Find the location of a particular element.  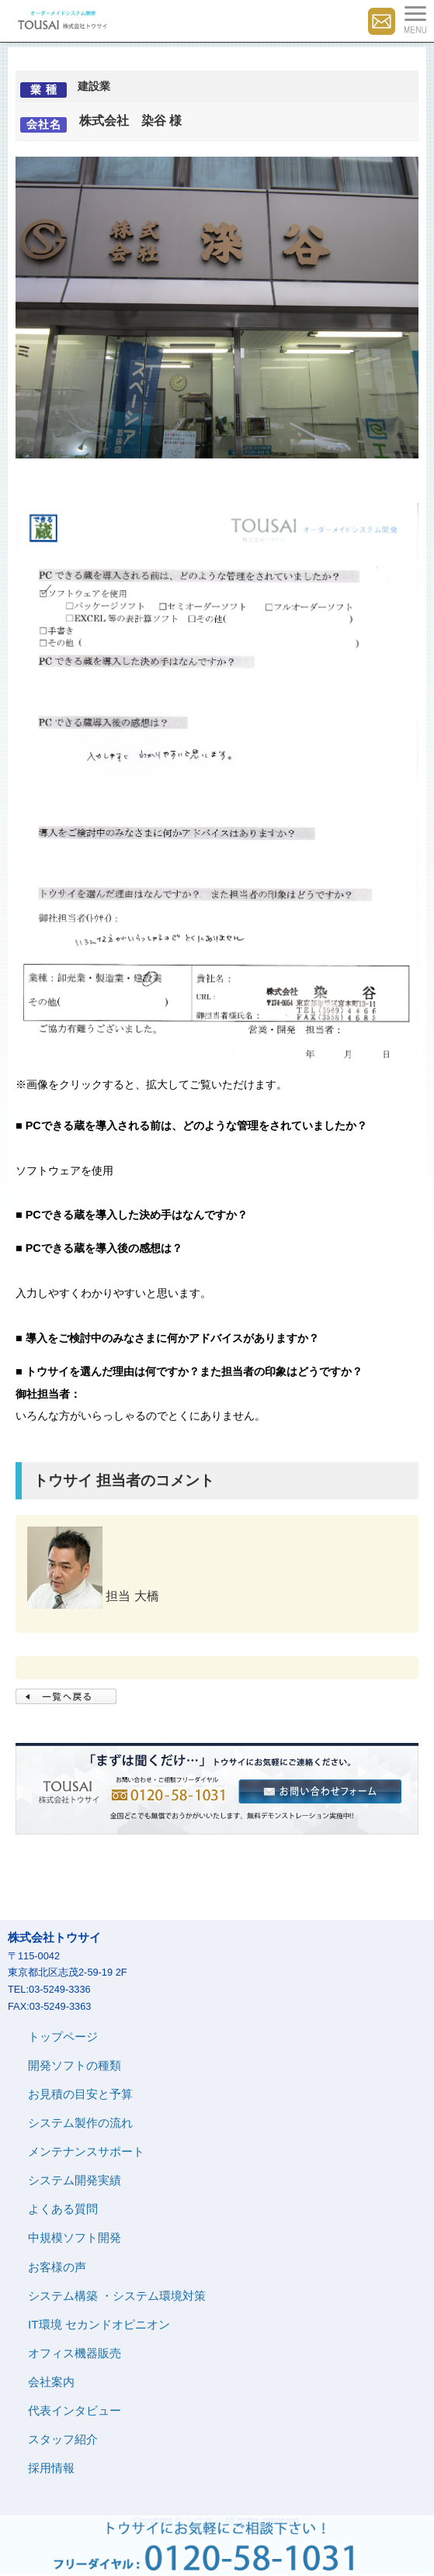

会社案内 is located at coordinates (51, 2381).